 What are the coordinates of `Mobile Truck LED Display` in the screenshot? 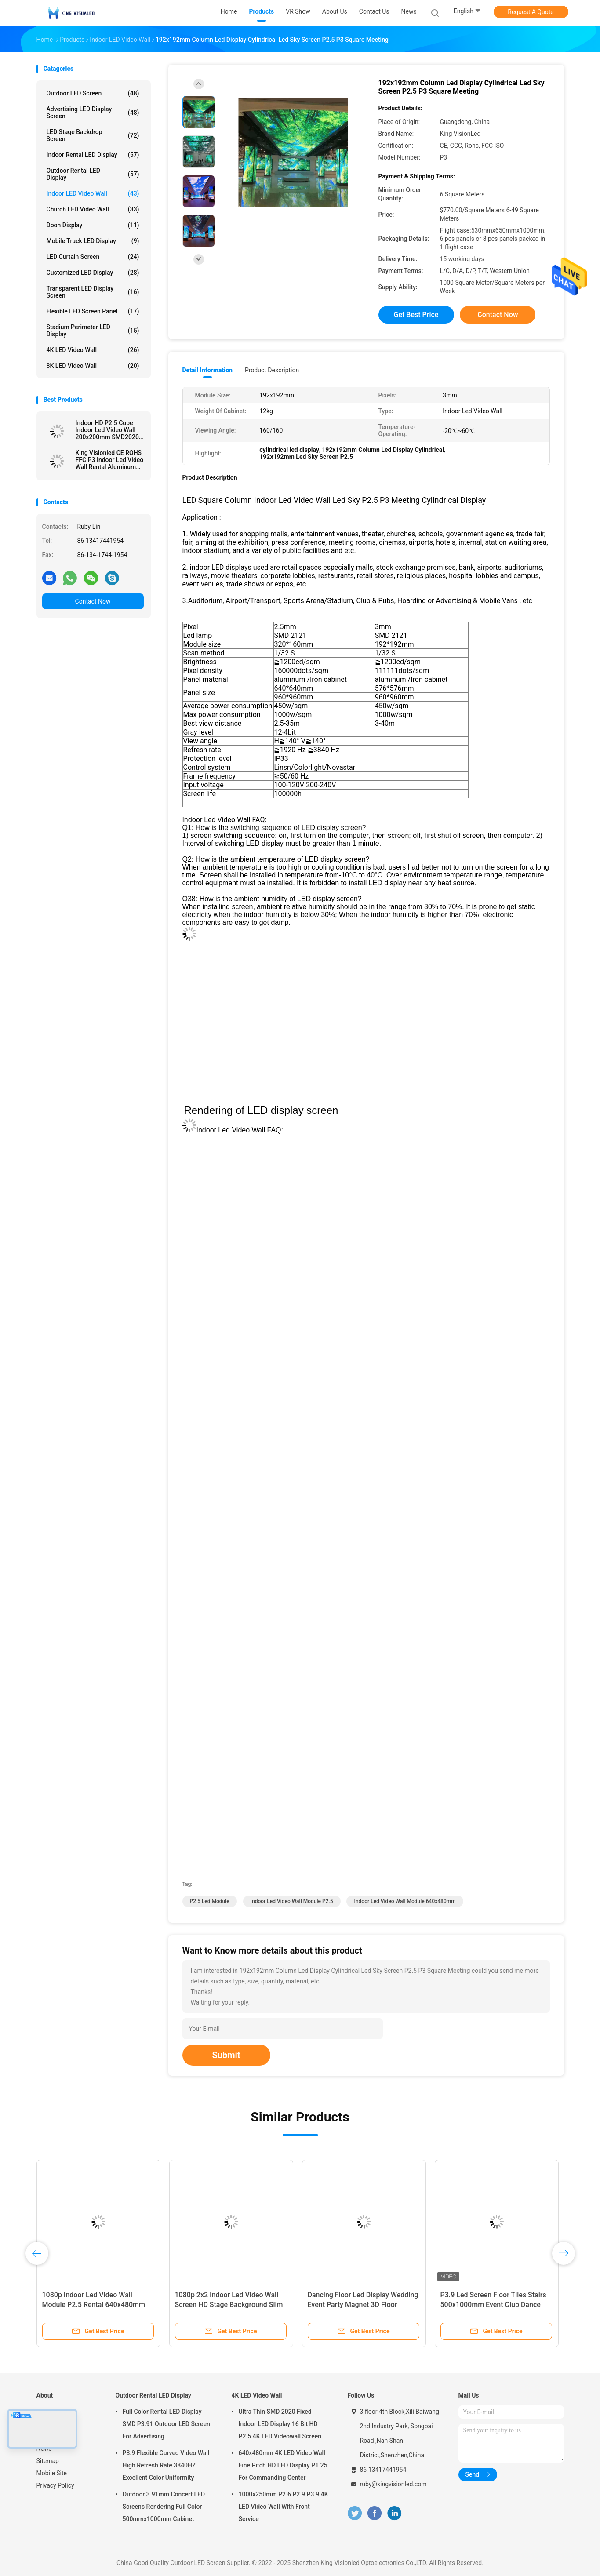 It's located at (93, 240).